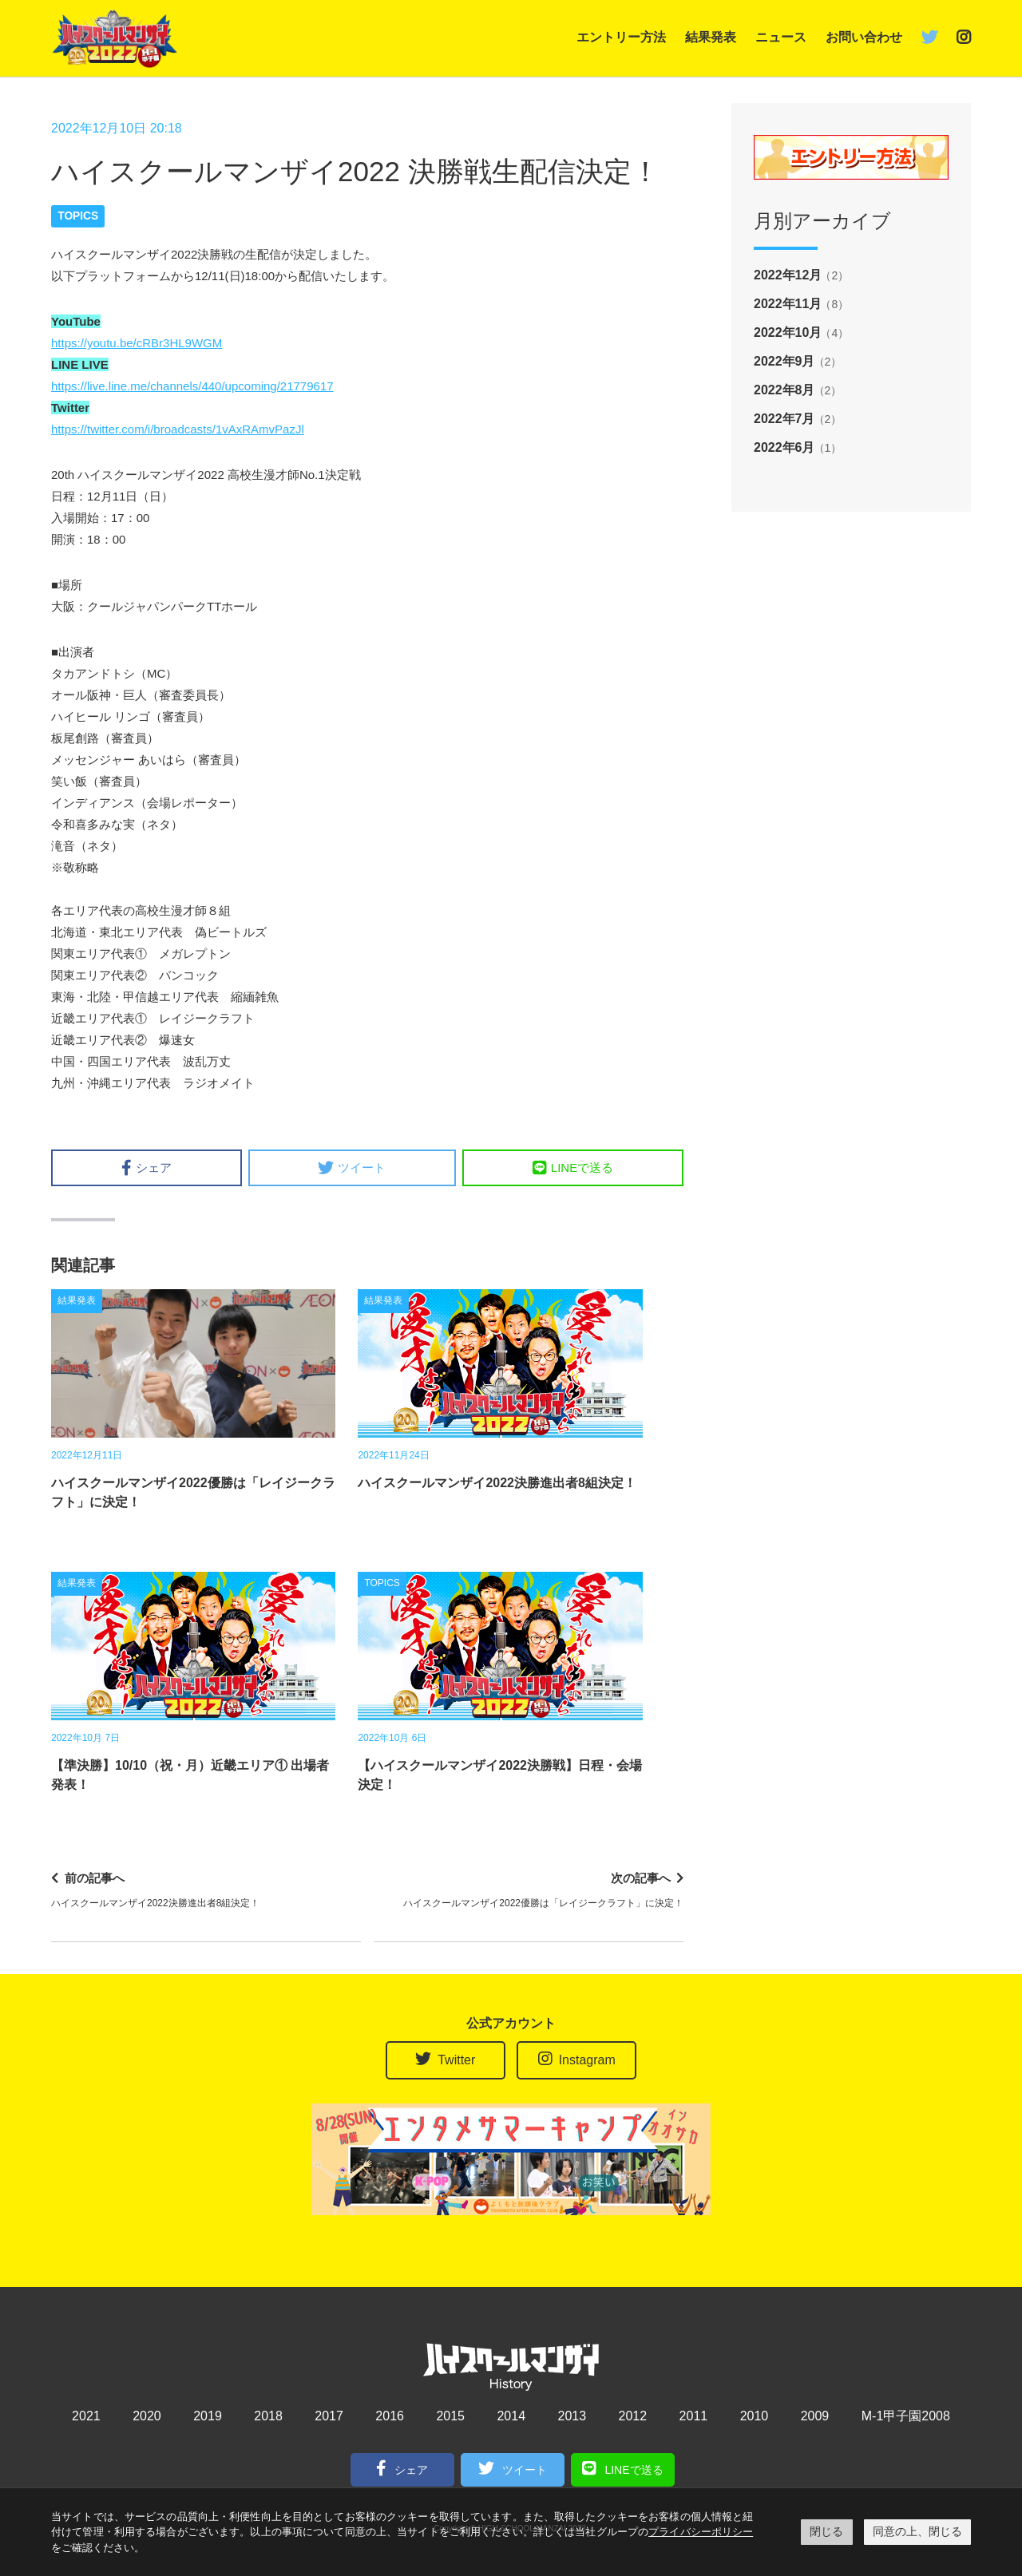 This screenshot has height=2576, width=1022. I want to click on 2019, so click(207, 2416).